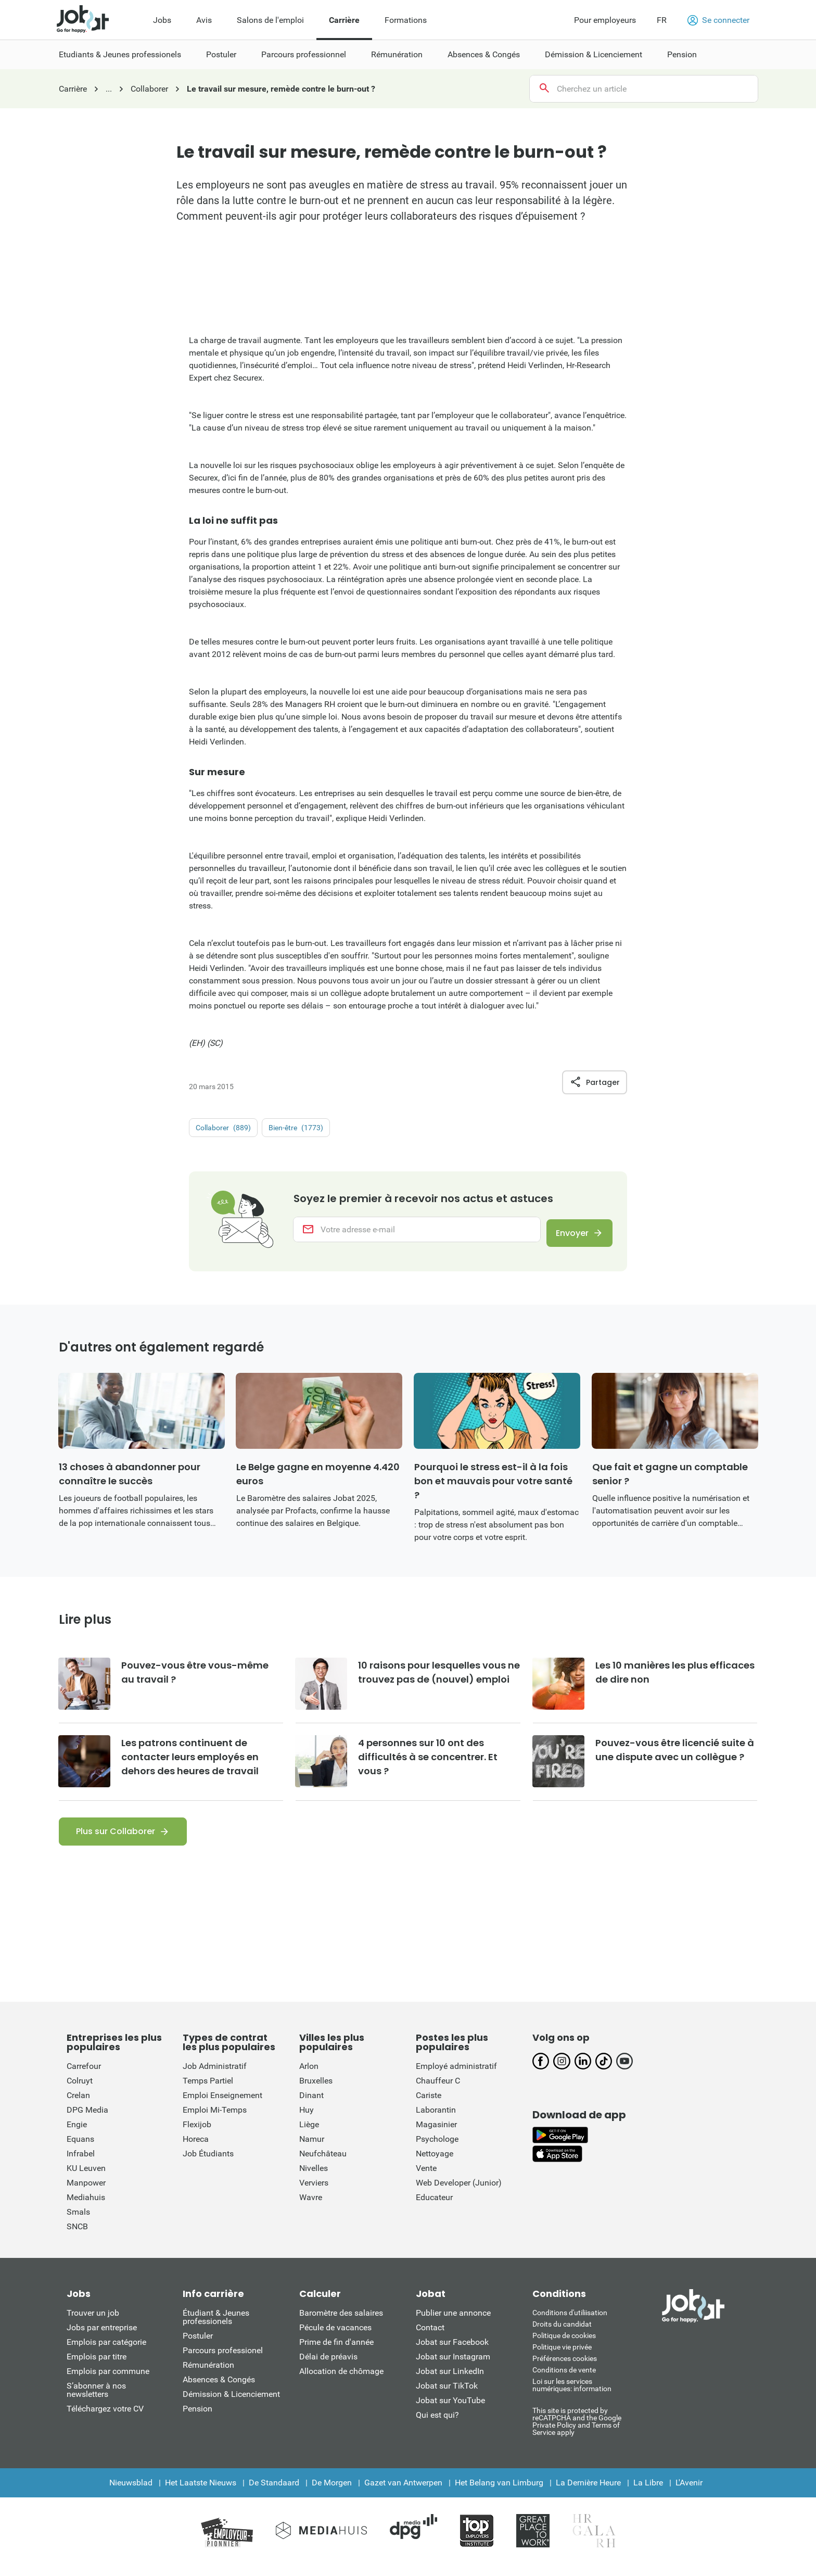  What do you see at coordinates (162, 20) in the screenshot?
I see `Jobs [menuitem]` at bounding box center [162, 20].